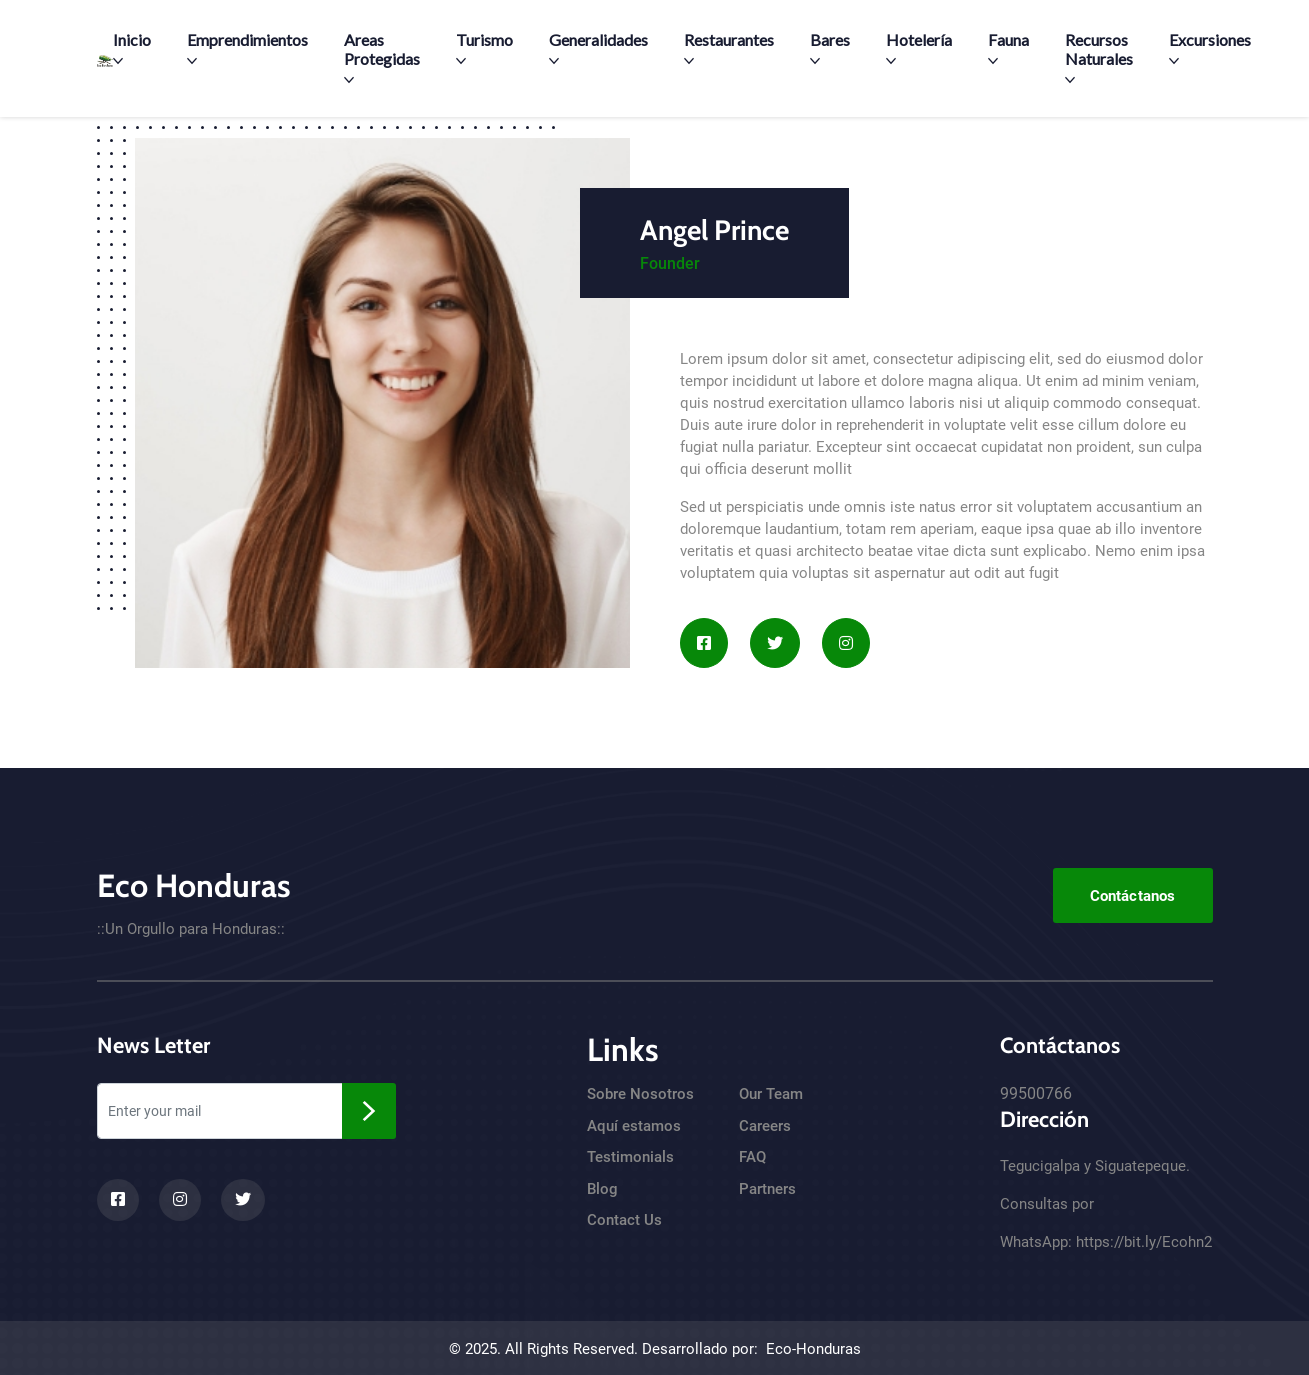 This screenshot has height=1375, width=1309. What do you see at coordinates (752, 1157) in the screenshot?
I see `FAQ` at bounding box center [752, 1157].